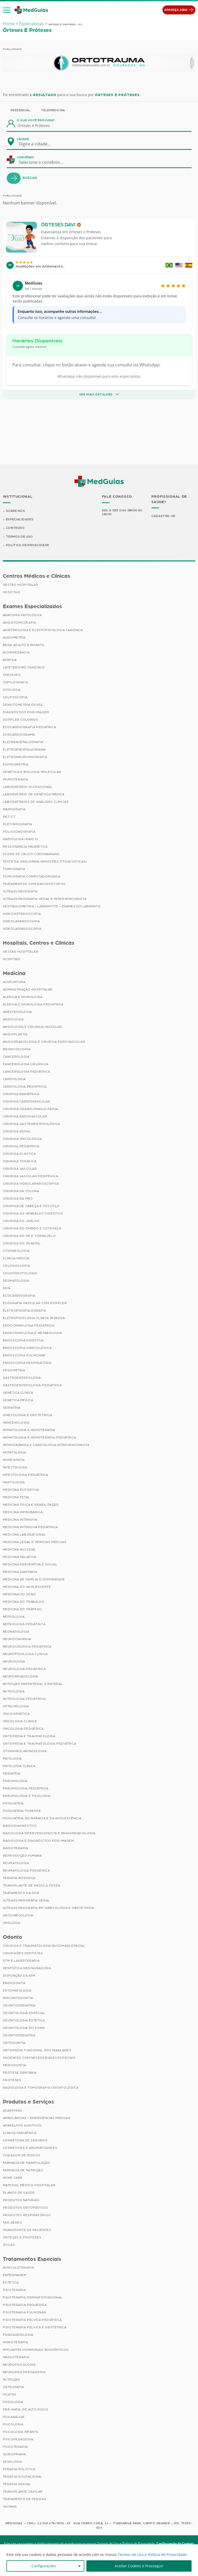 The height and width of the screenshot is (2576, 198). I want to click on Tomografia, so click(14, 869).